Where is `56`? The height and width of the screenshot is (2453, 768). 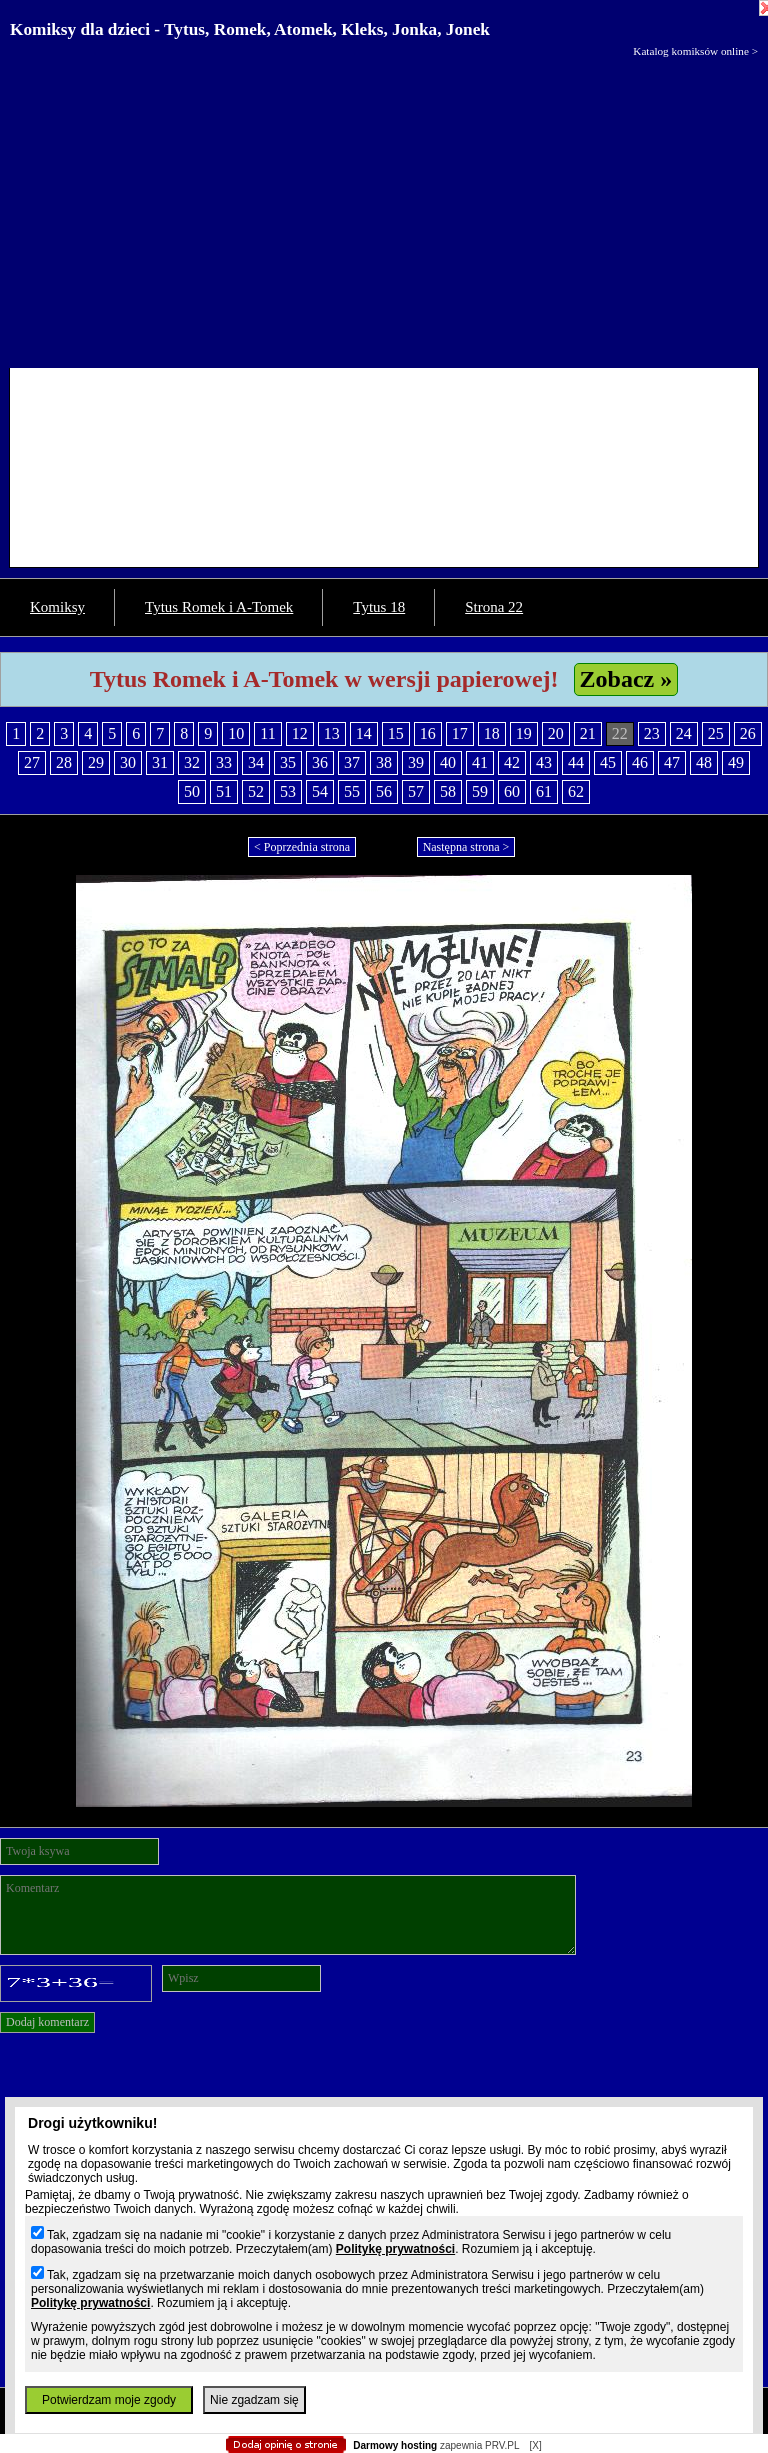
56 is located at coordinates (384, 791).